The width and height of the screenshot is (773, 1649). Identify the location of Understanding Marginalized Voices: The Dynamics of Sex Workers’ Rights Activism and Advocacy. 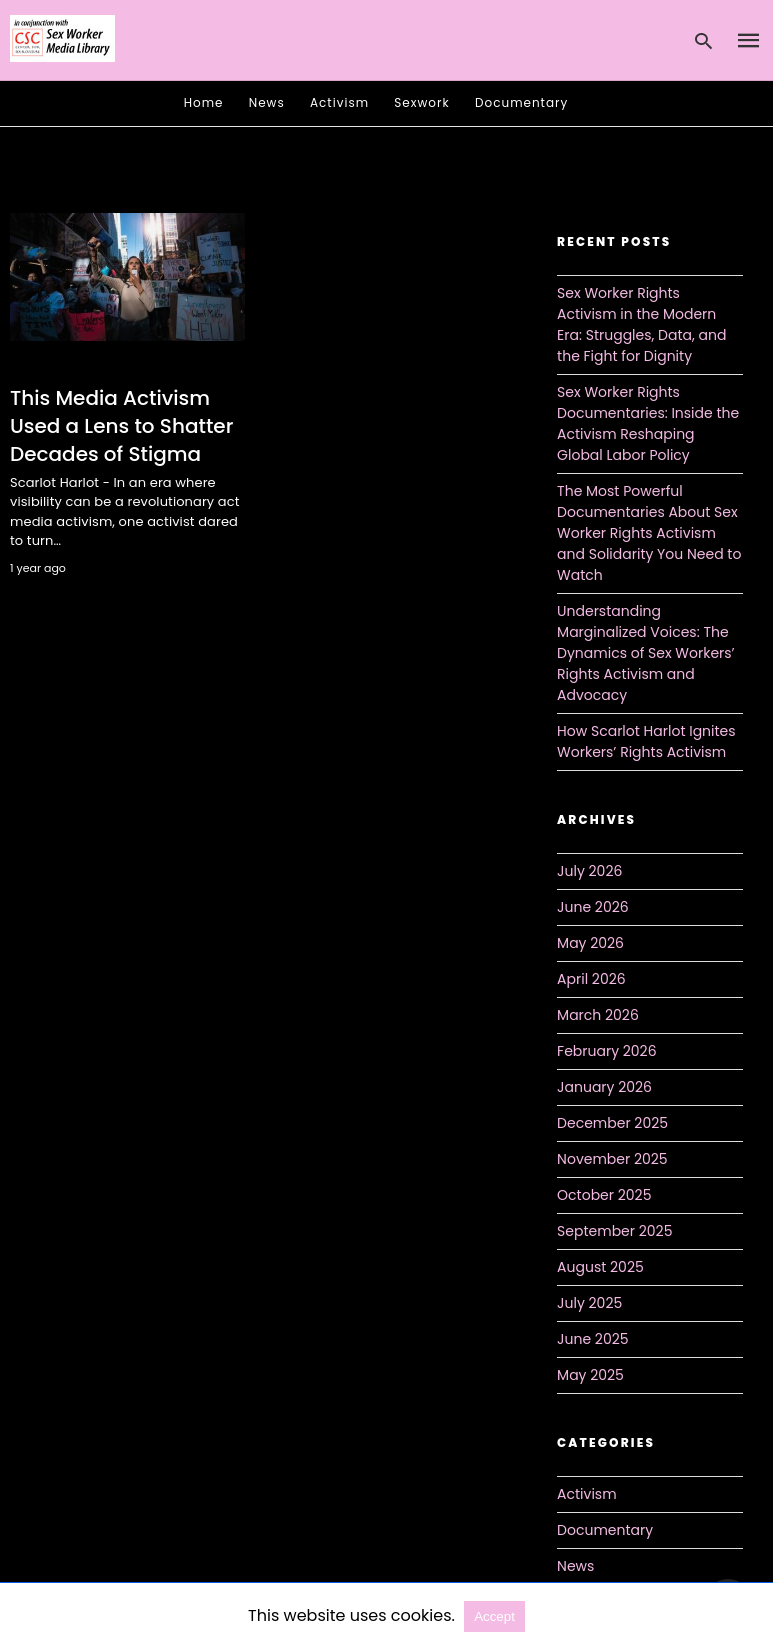
(646, 653).